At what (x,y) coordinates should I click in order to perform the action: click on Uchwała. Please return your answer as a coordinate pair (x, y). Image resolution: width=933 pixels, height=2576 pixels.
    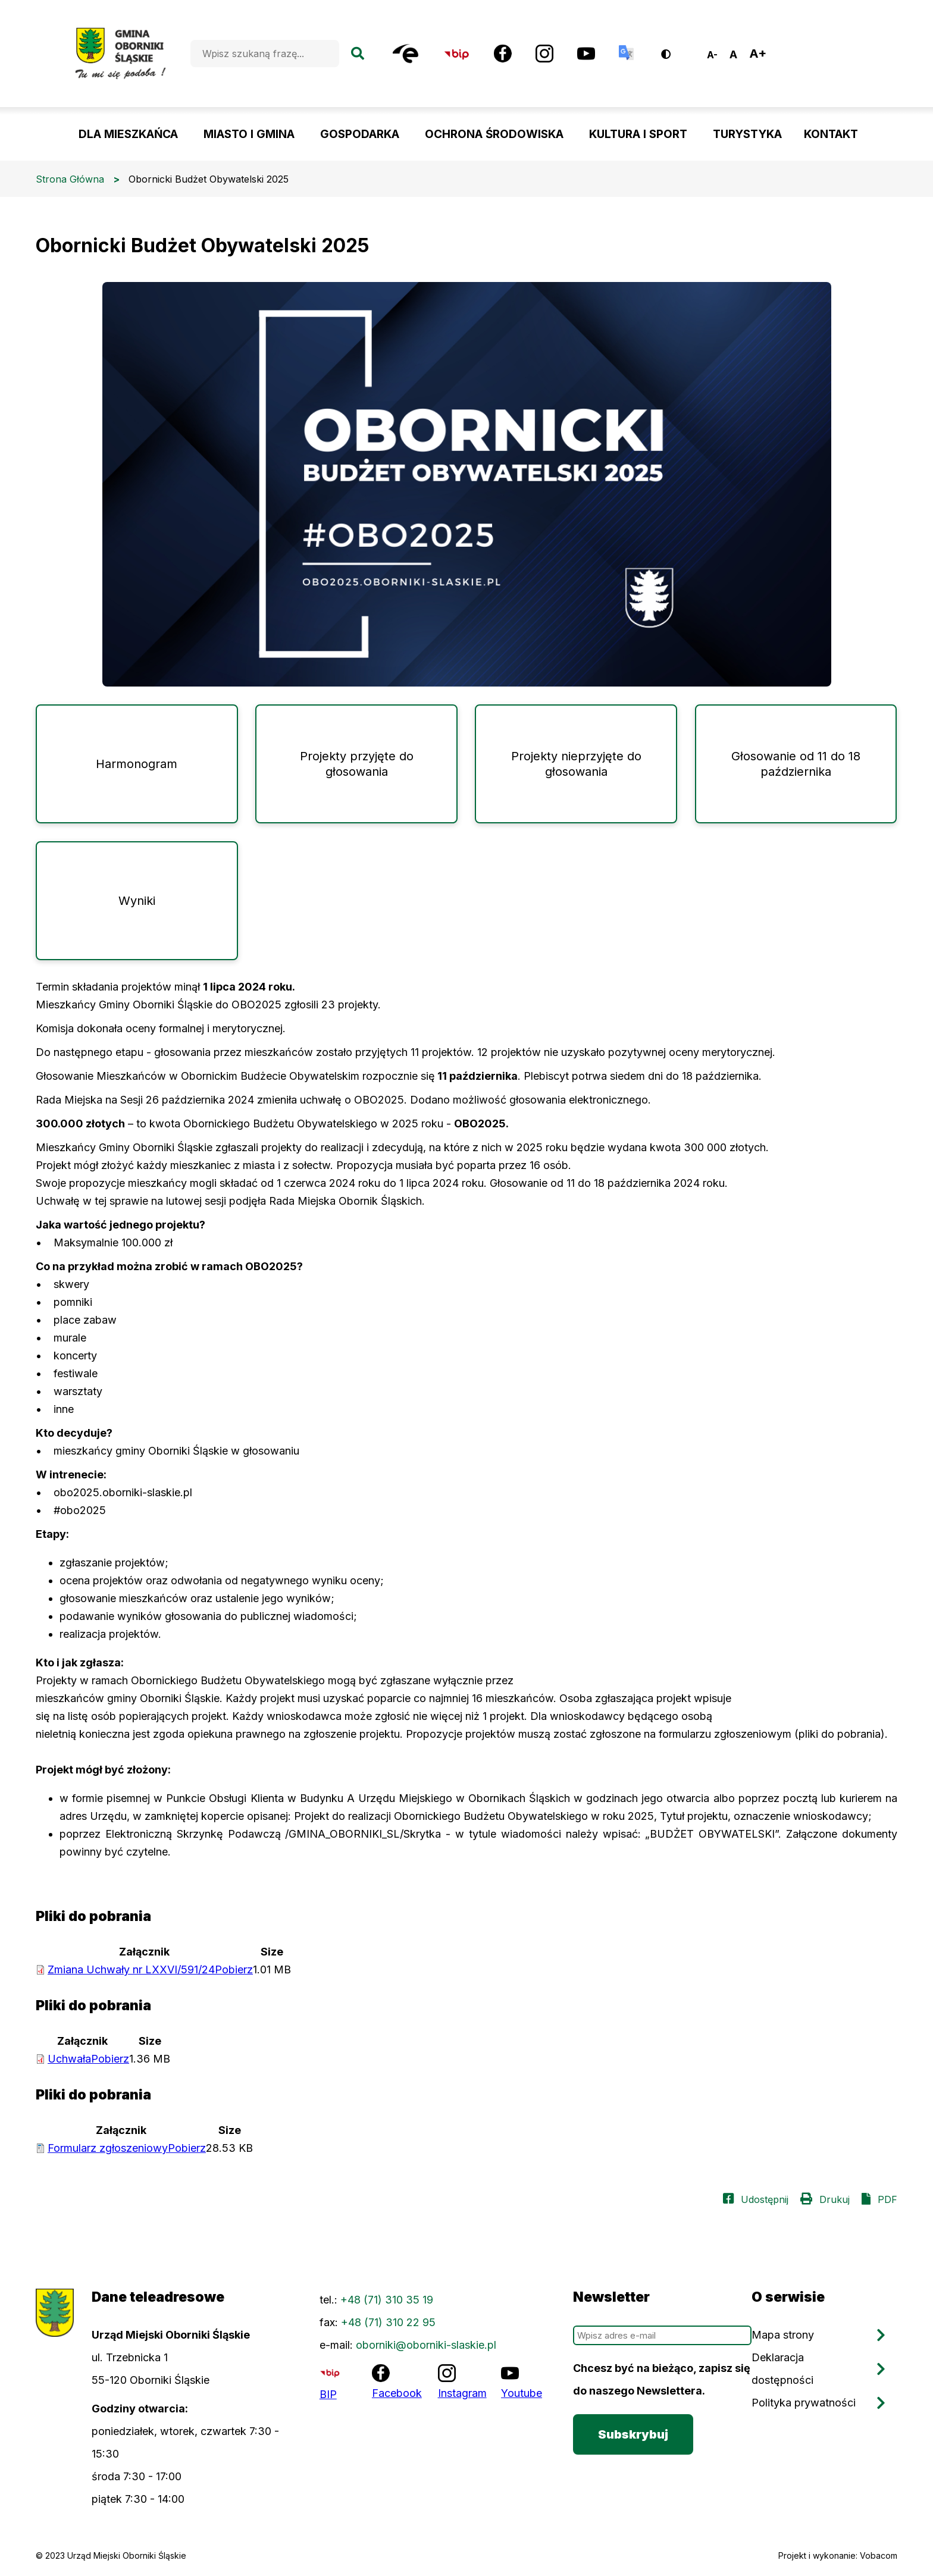
    Looking at the image, I should click on (88, 2058).